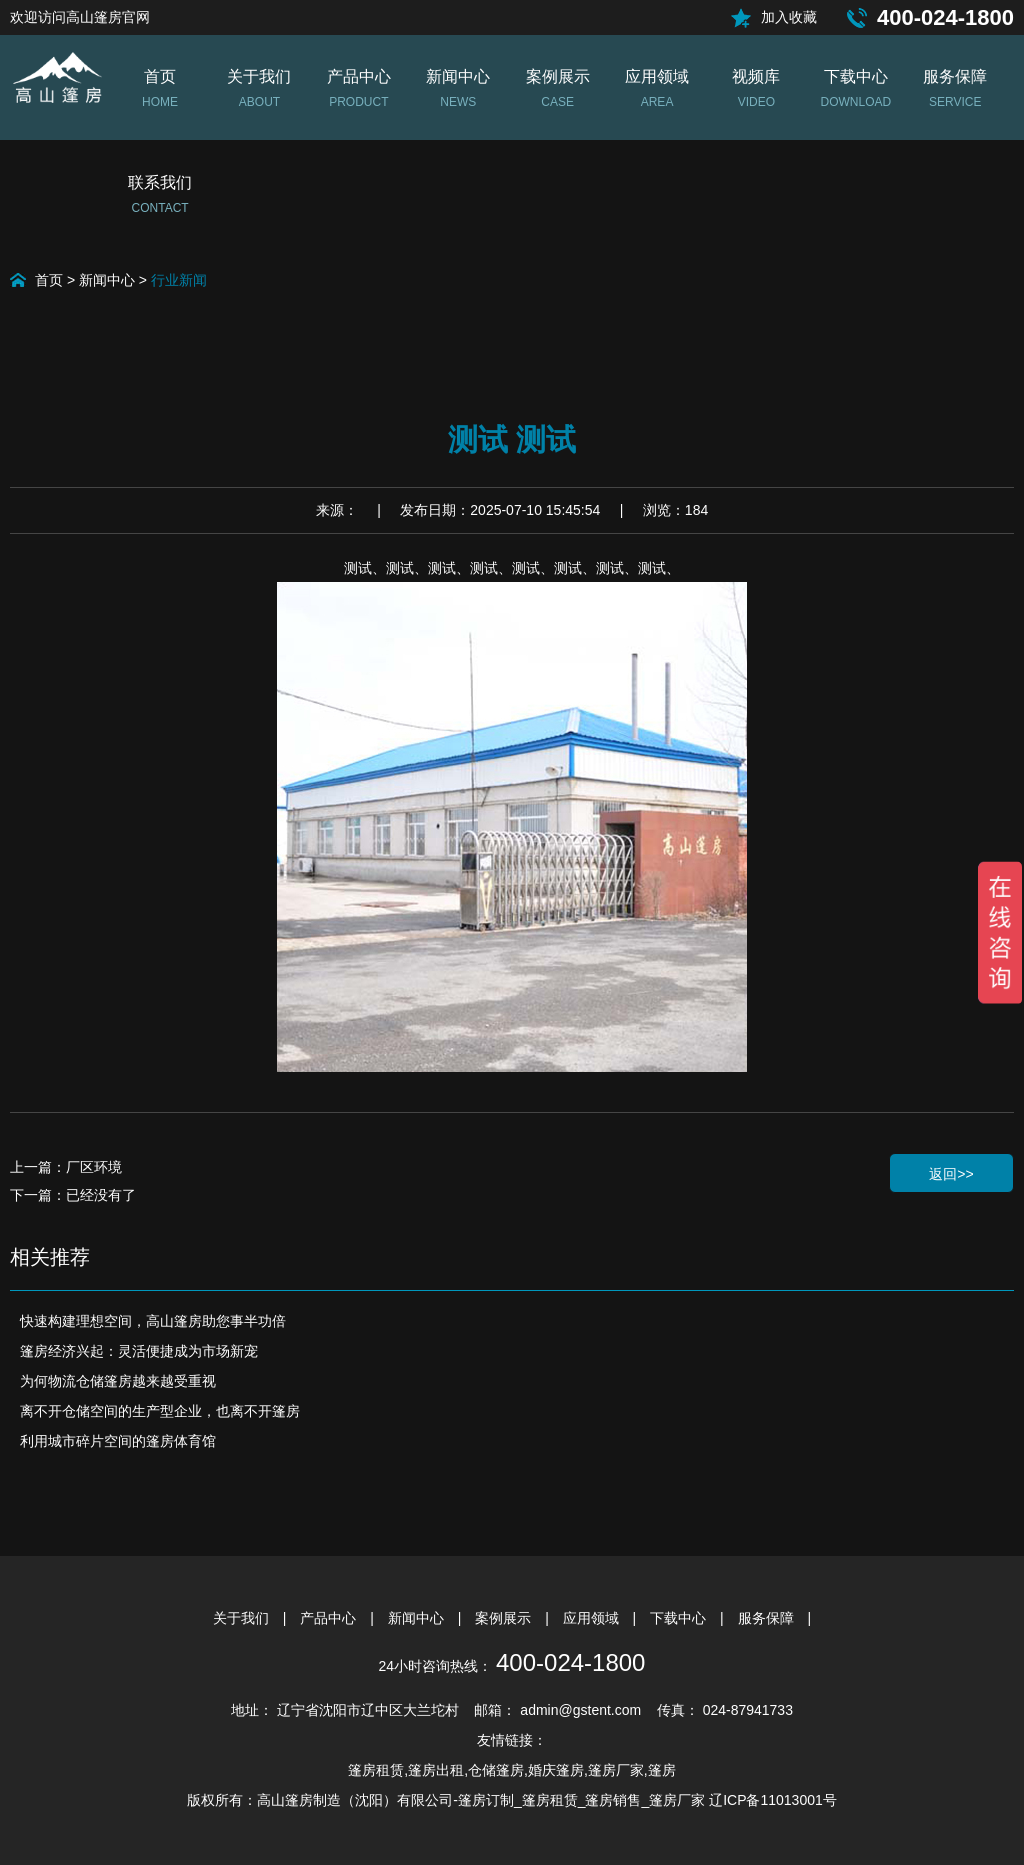  I want to click on 首页, so click(49, 280).